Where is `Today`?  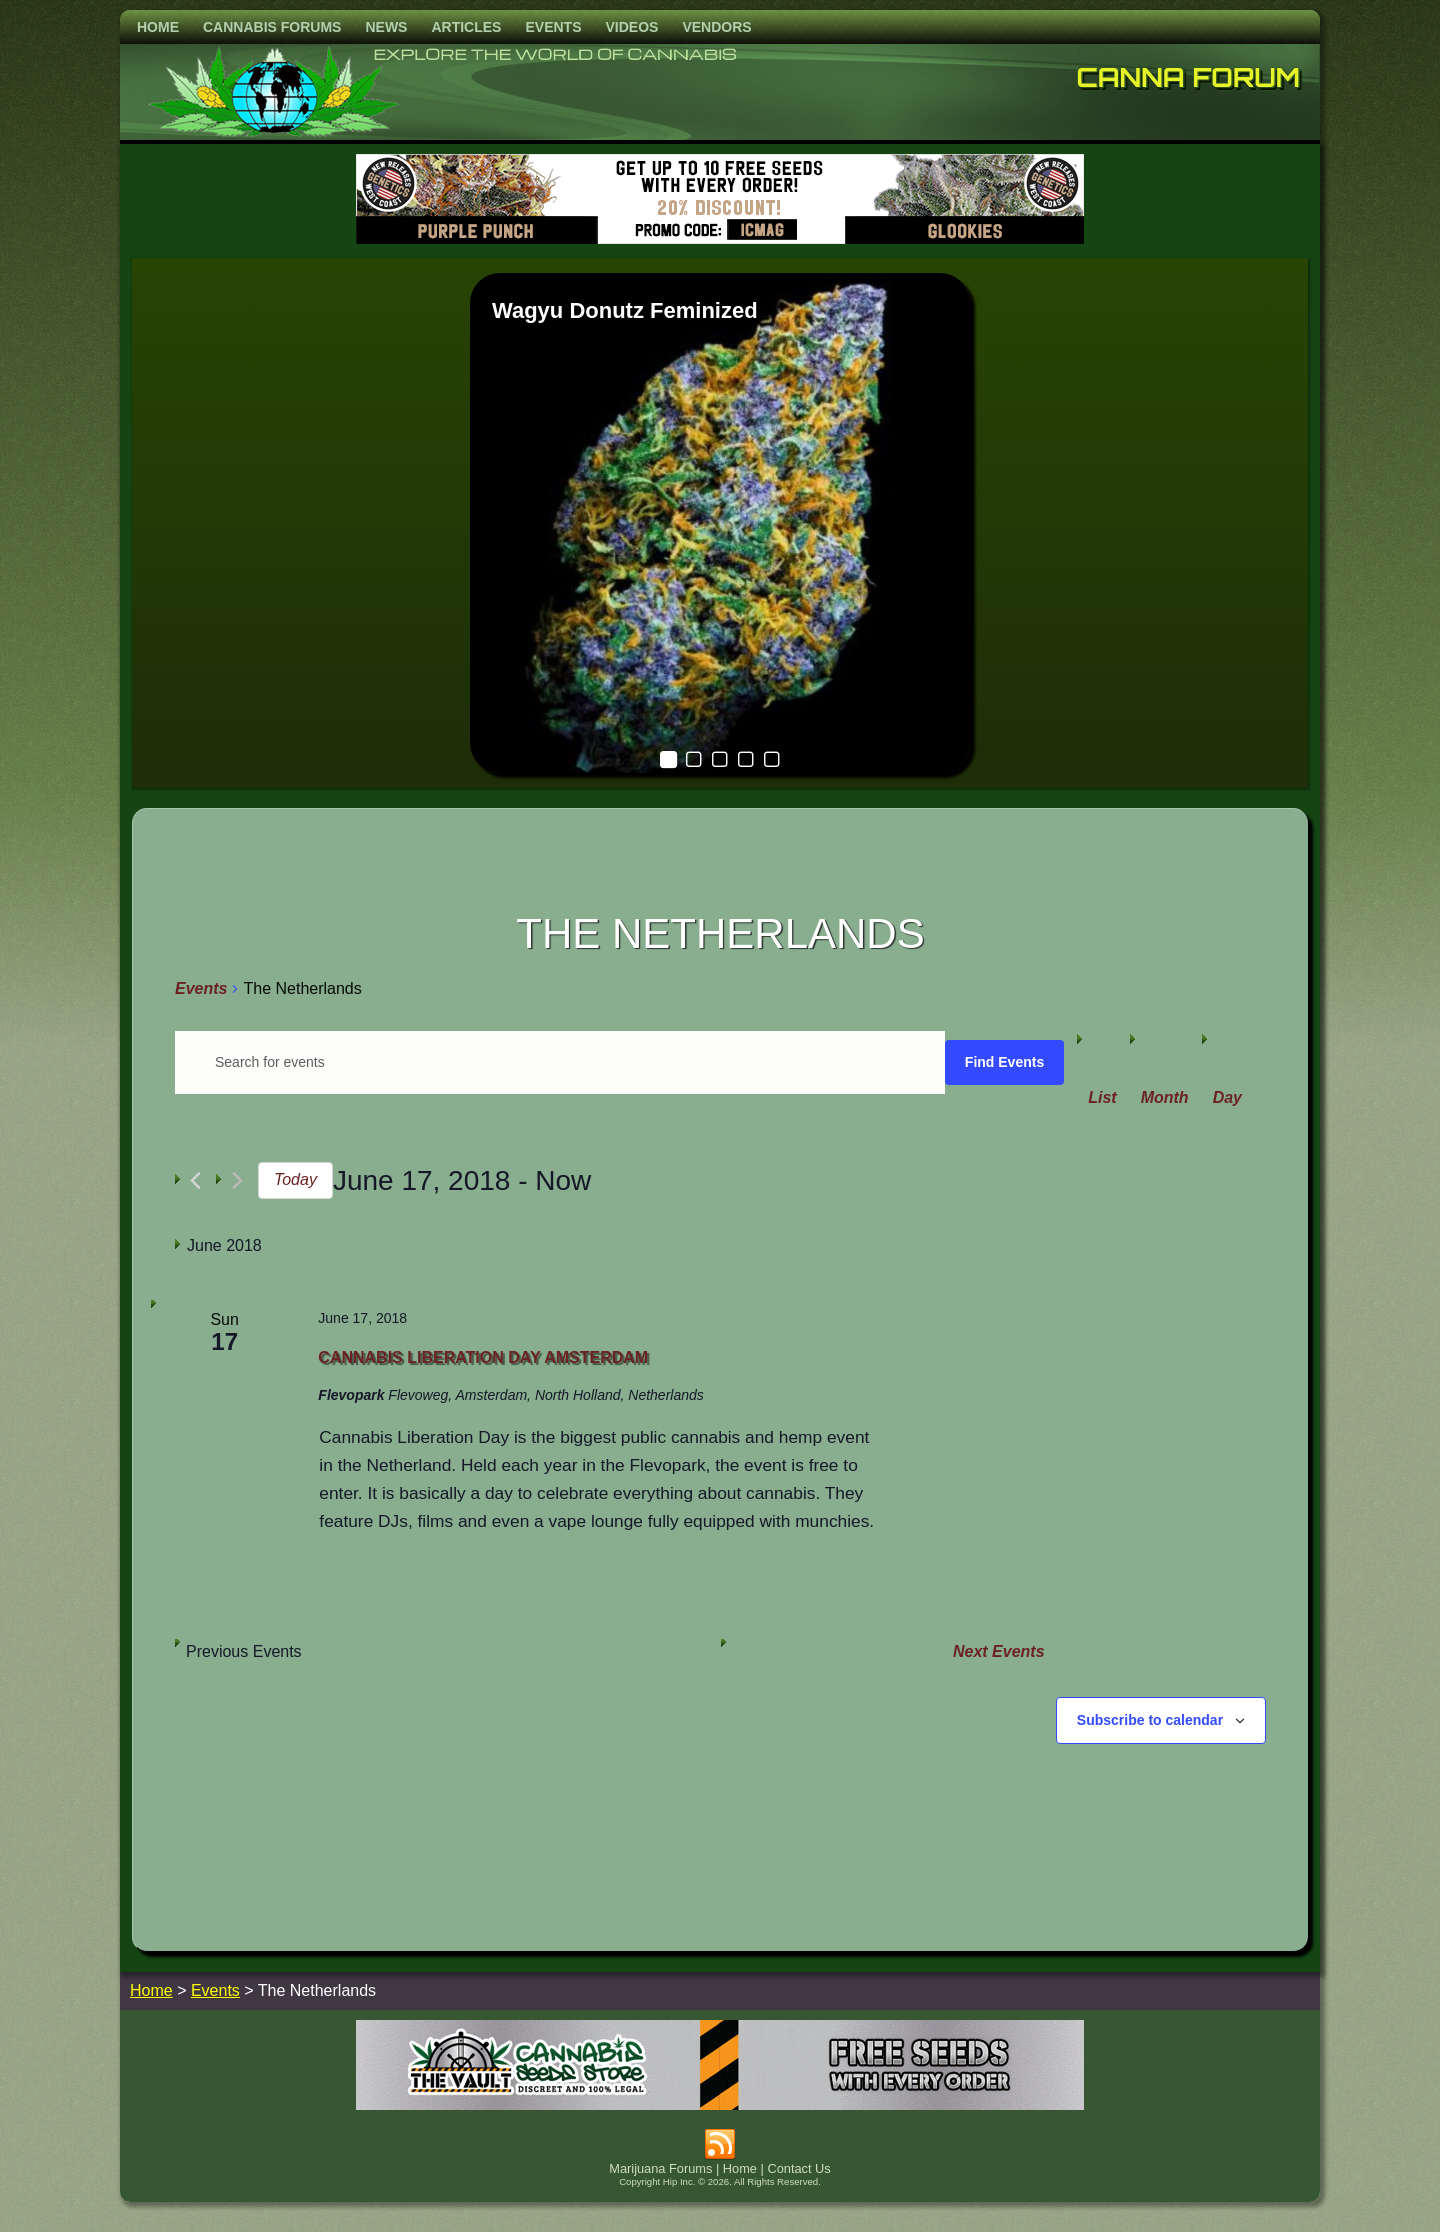
Today is located at coordinates (295, 1179).